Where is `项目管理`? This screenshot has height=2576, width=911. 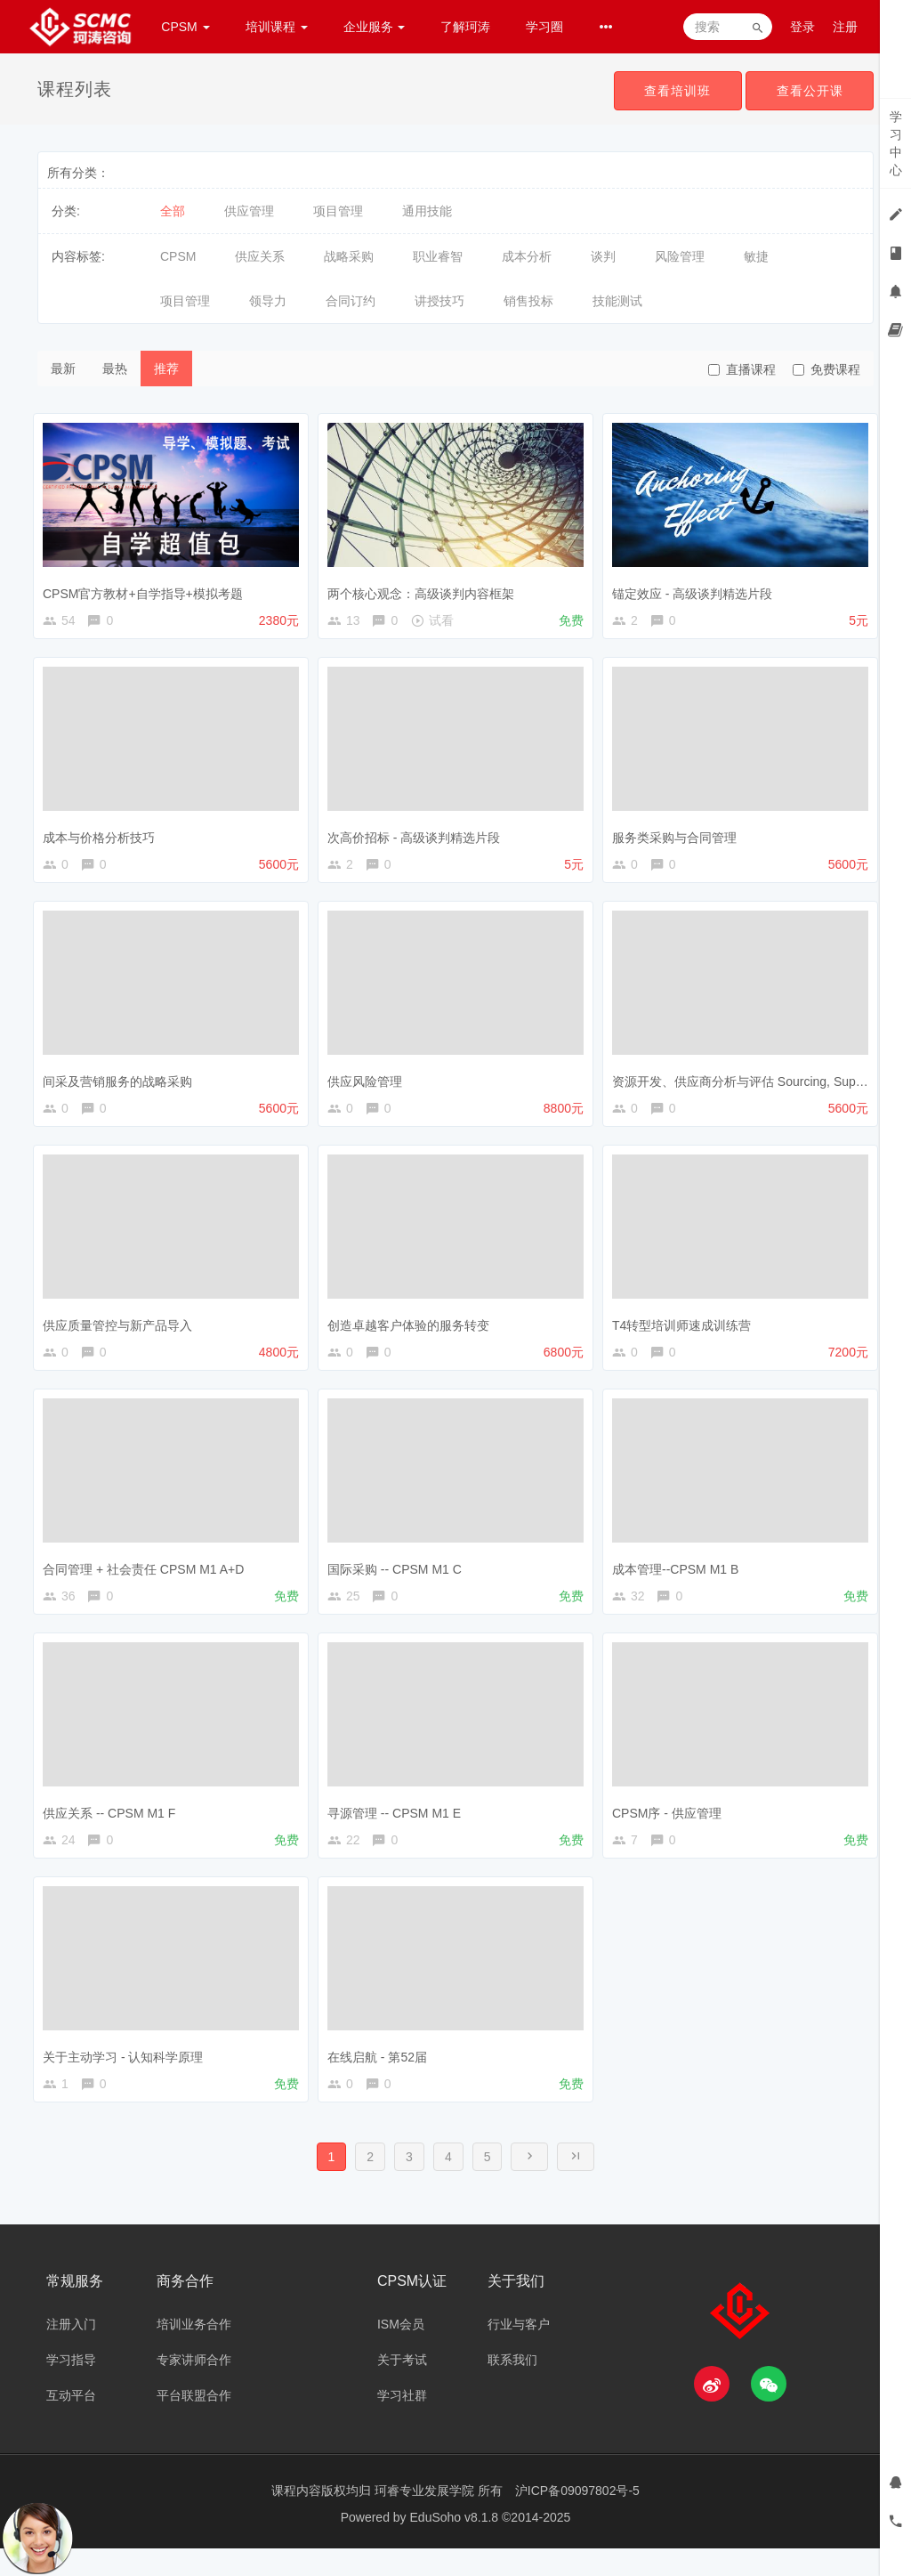 项目管理 is located at coordinates (338, 211).